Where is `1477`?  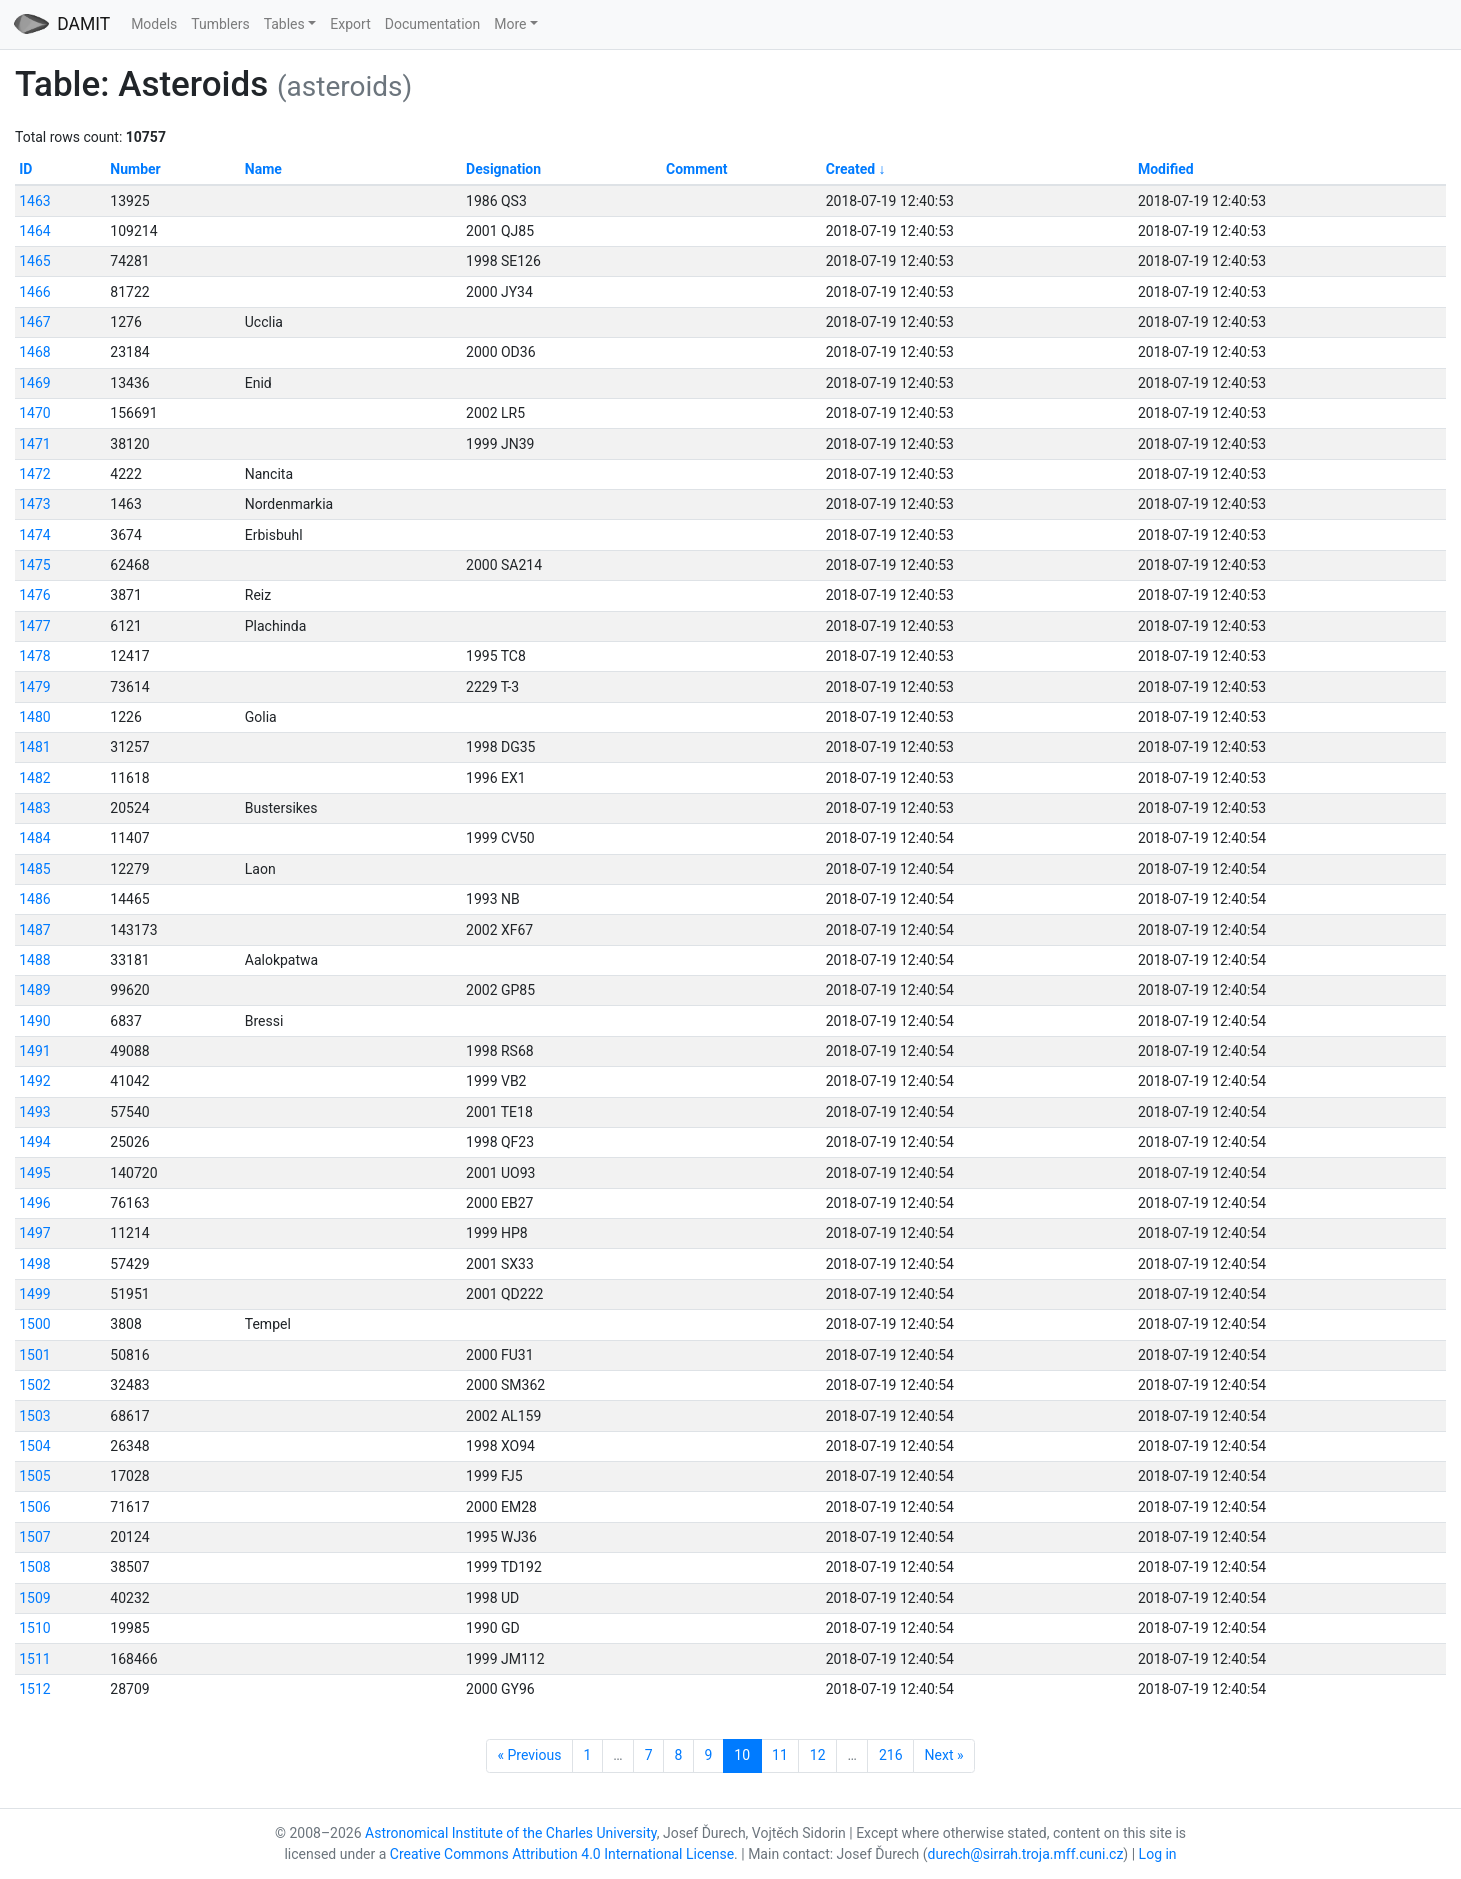
1477 is located at coordinates (34, 626).